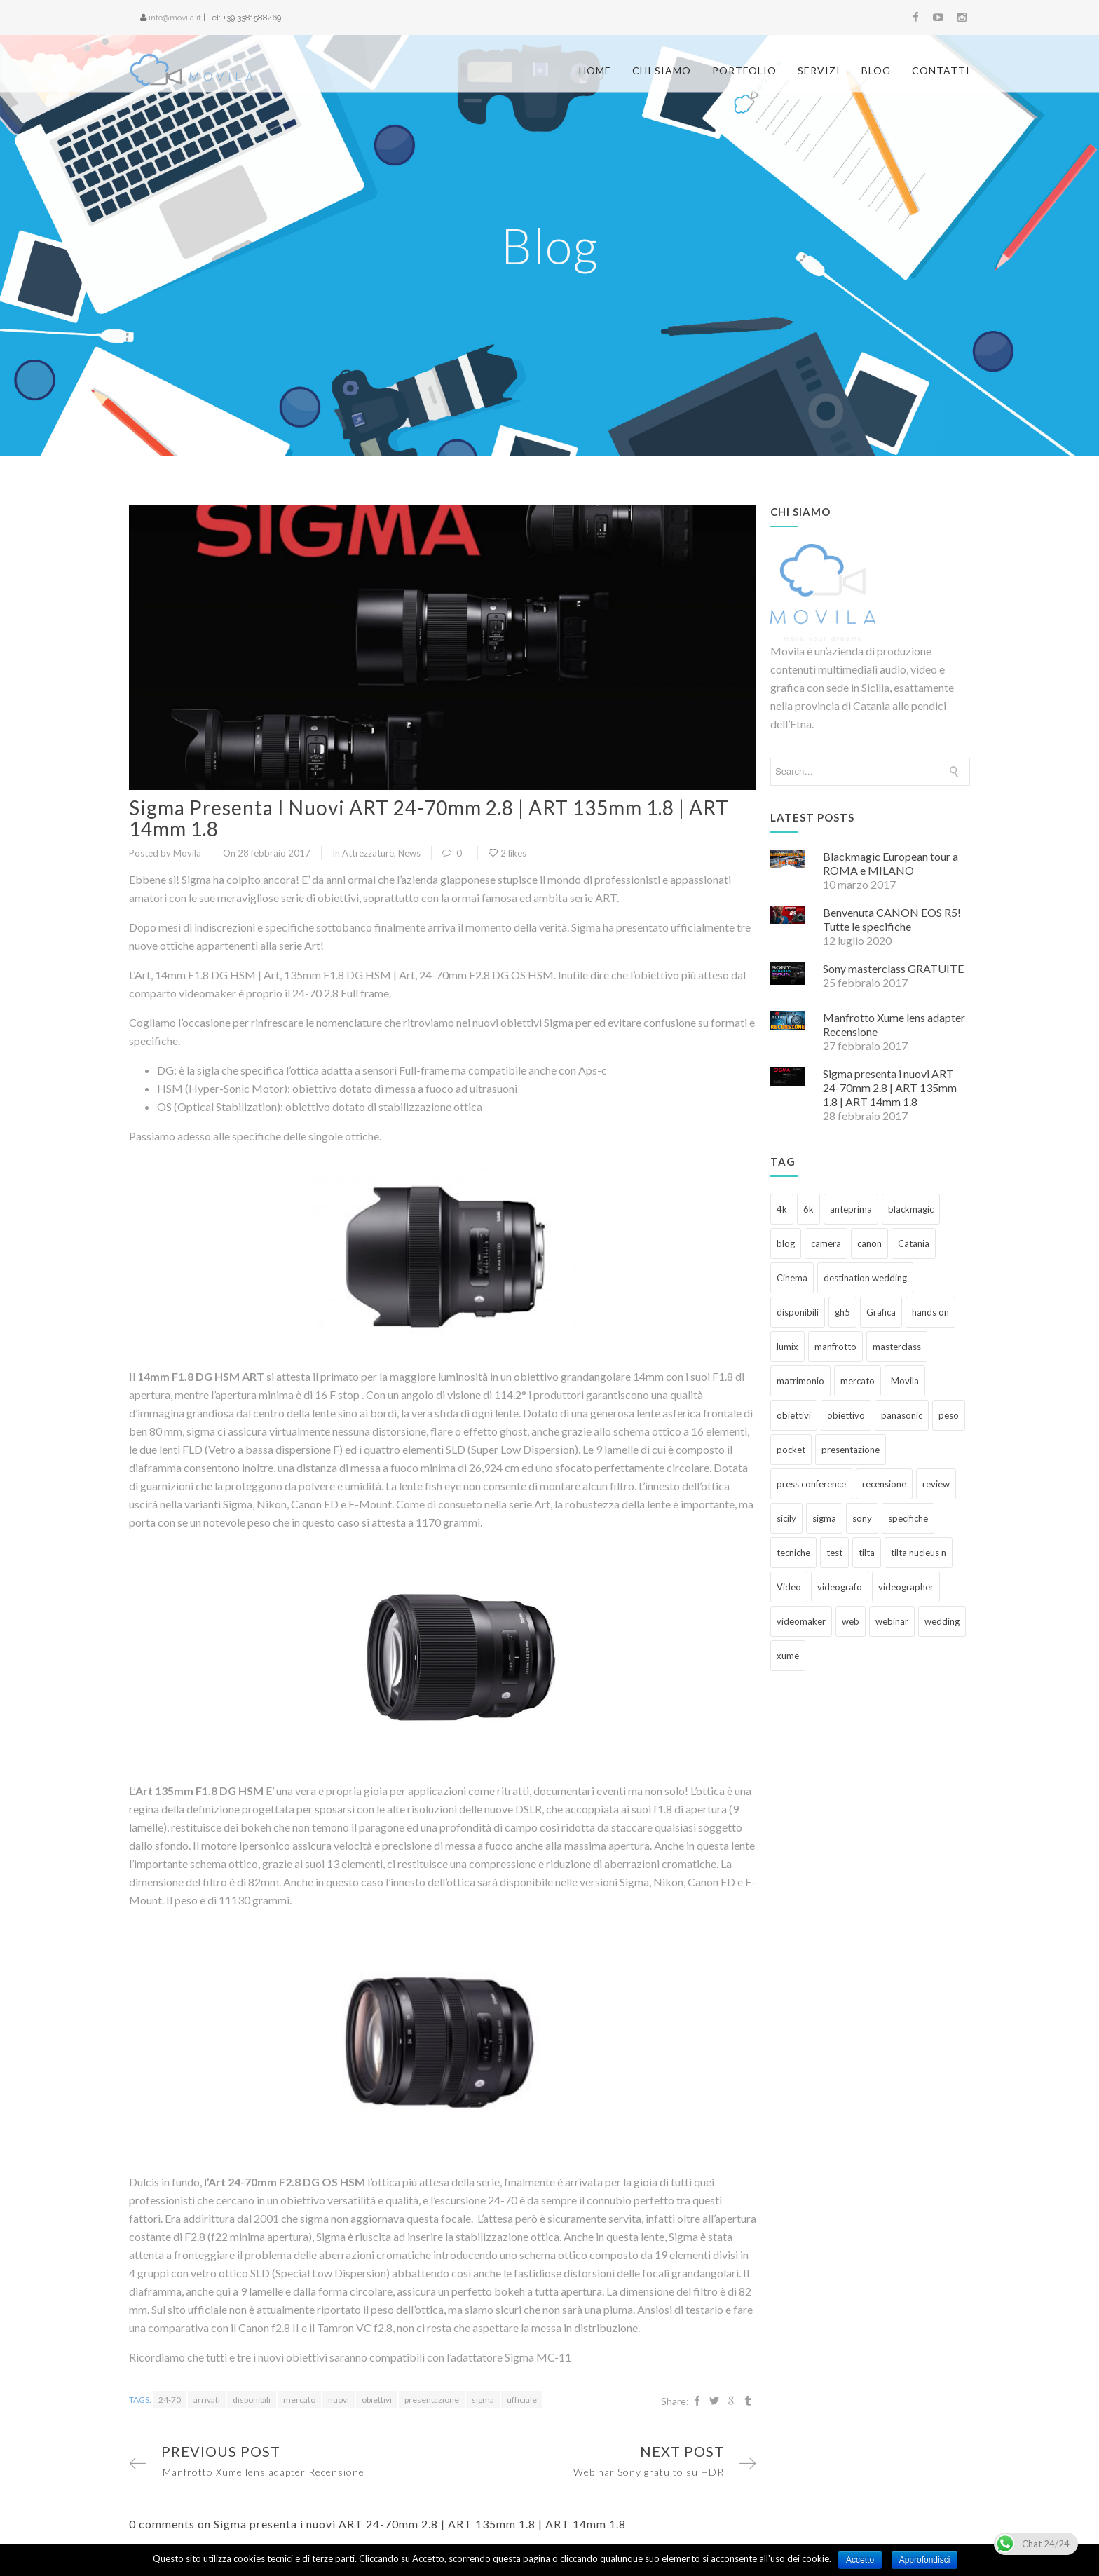 The width and height of the screenshot is (1099, 2576). Describe the element at coordinates (881, 1304) in the screenshot. I see `Grafica` at that location.